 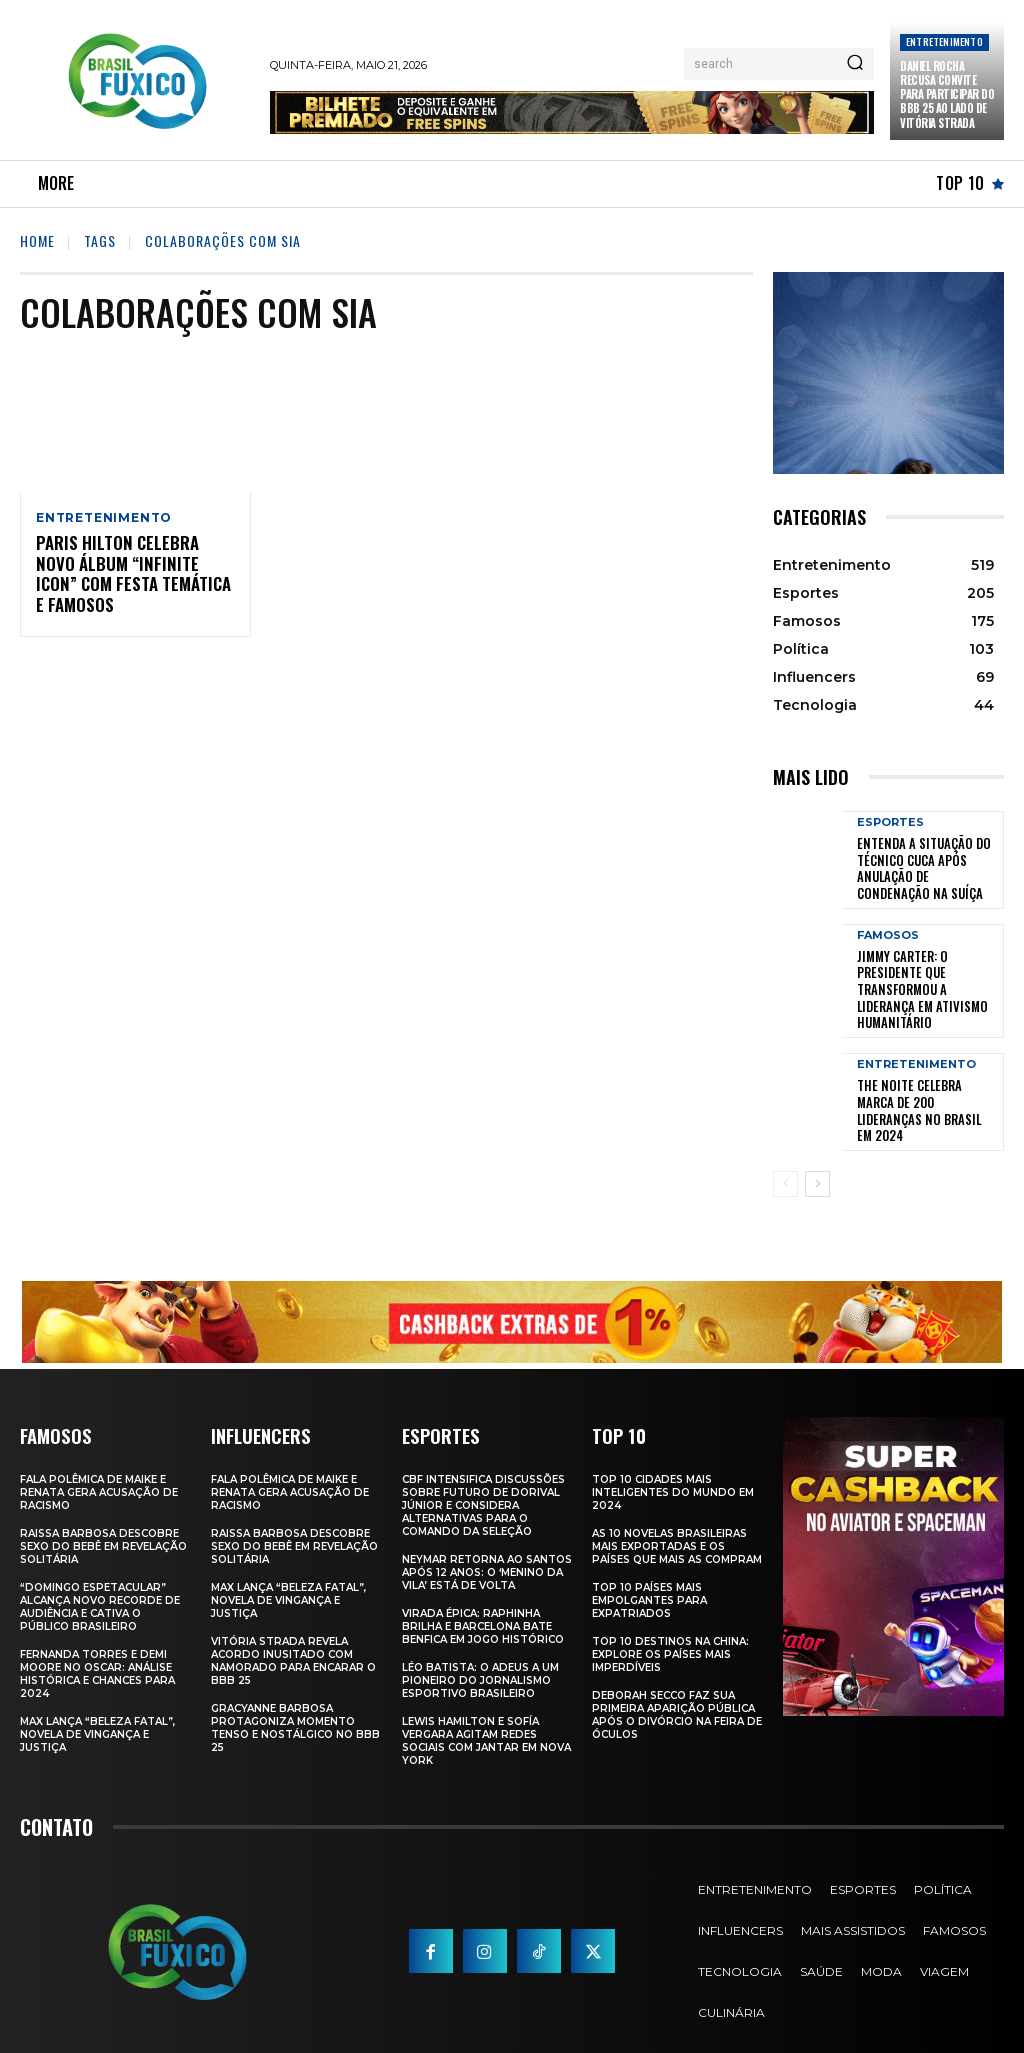 What do you see at coordinates (487, 1544) in the screenshot?
I see `Neymar retorna ao Santos após 12 anos: o ‘Menino da Vila’ está de volta` at bounding box center [487, 1544].